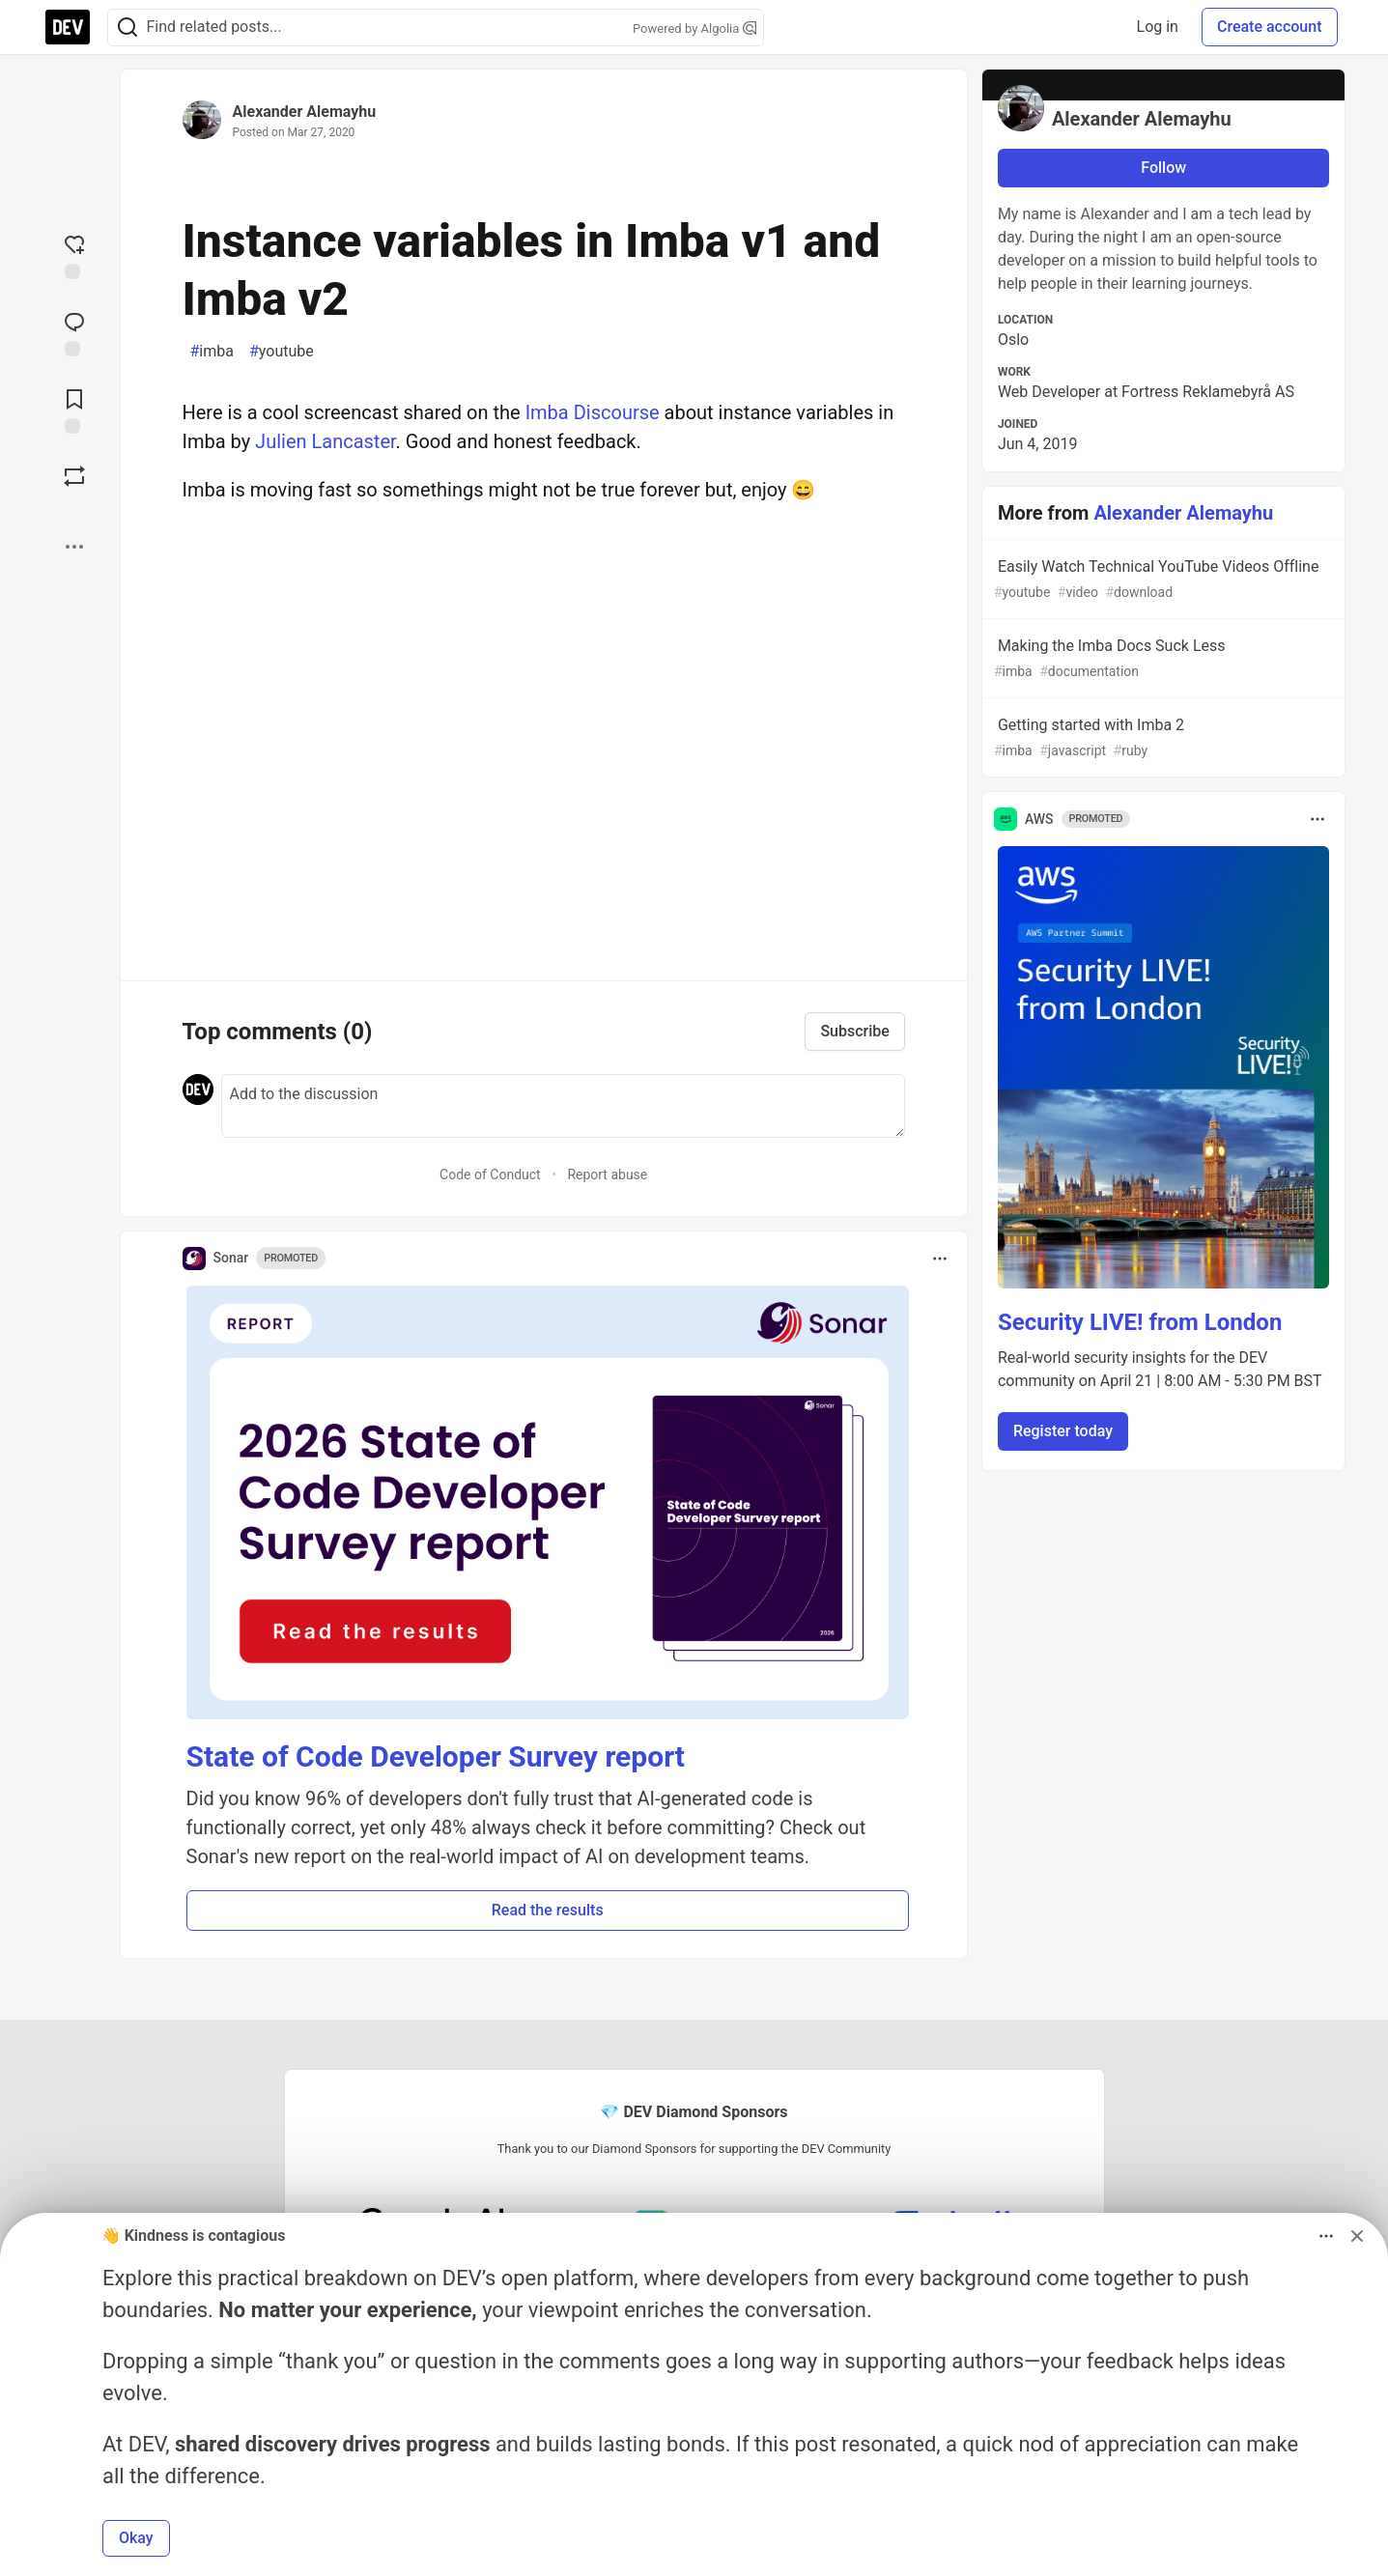 The height and width of the screenshot is (2576, 1388). What do you see at coordinates (1269, 26) in the screenshot?
I see `Create account` at bounding box center [1269, 26].